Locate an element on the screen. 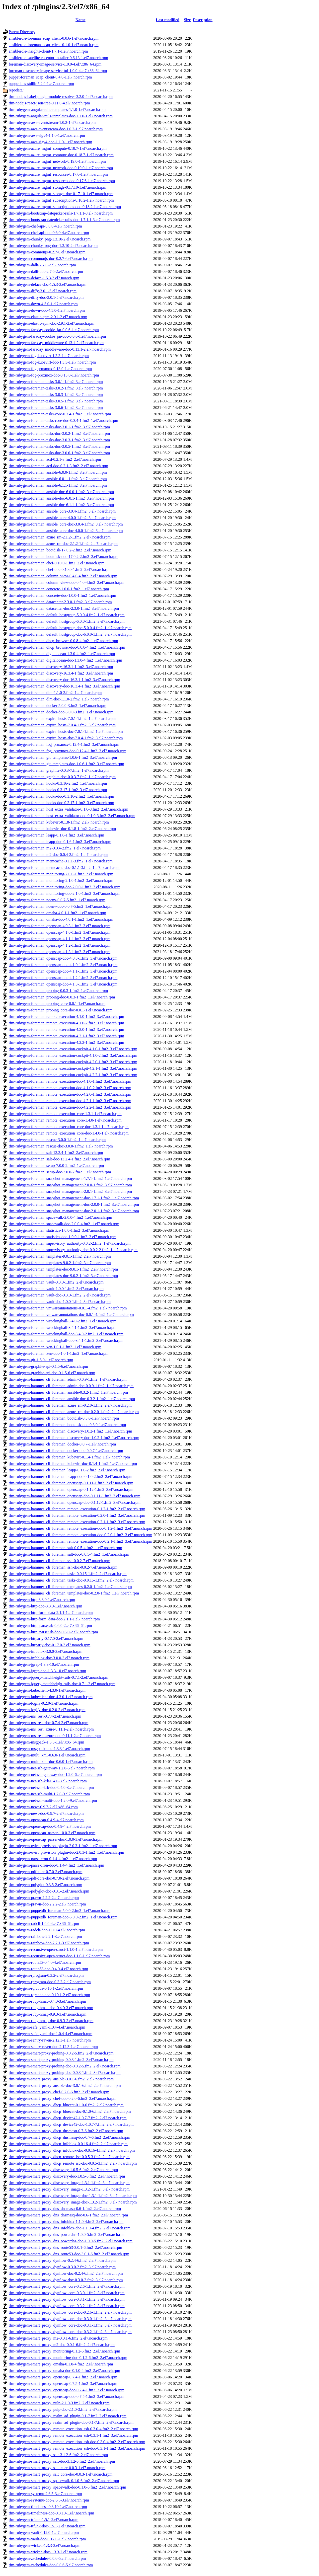  tfm-rubygem-smart_proxy_salt-3.1.2-6.fm2_2.el7.noarch.rpm is located at coordinates (58, 2455).